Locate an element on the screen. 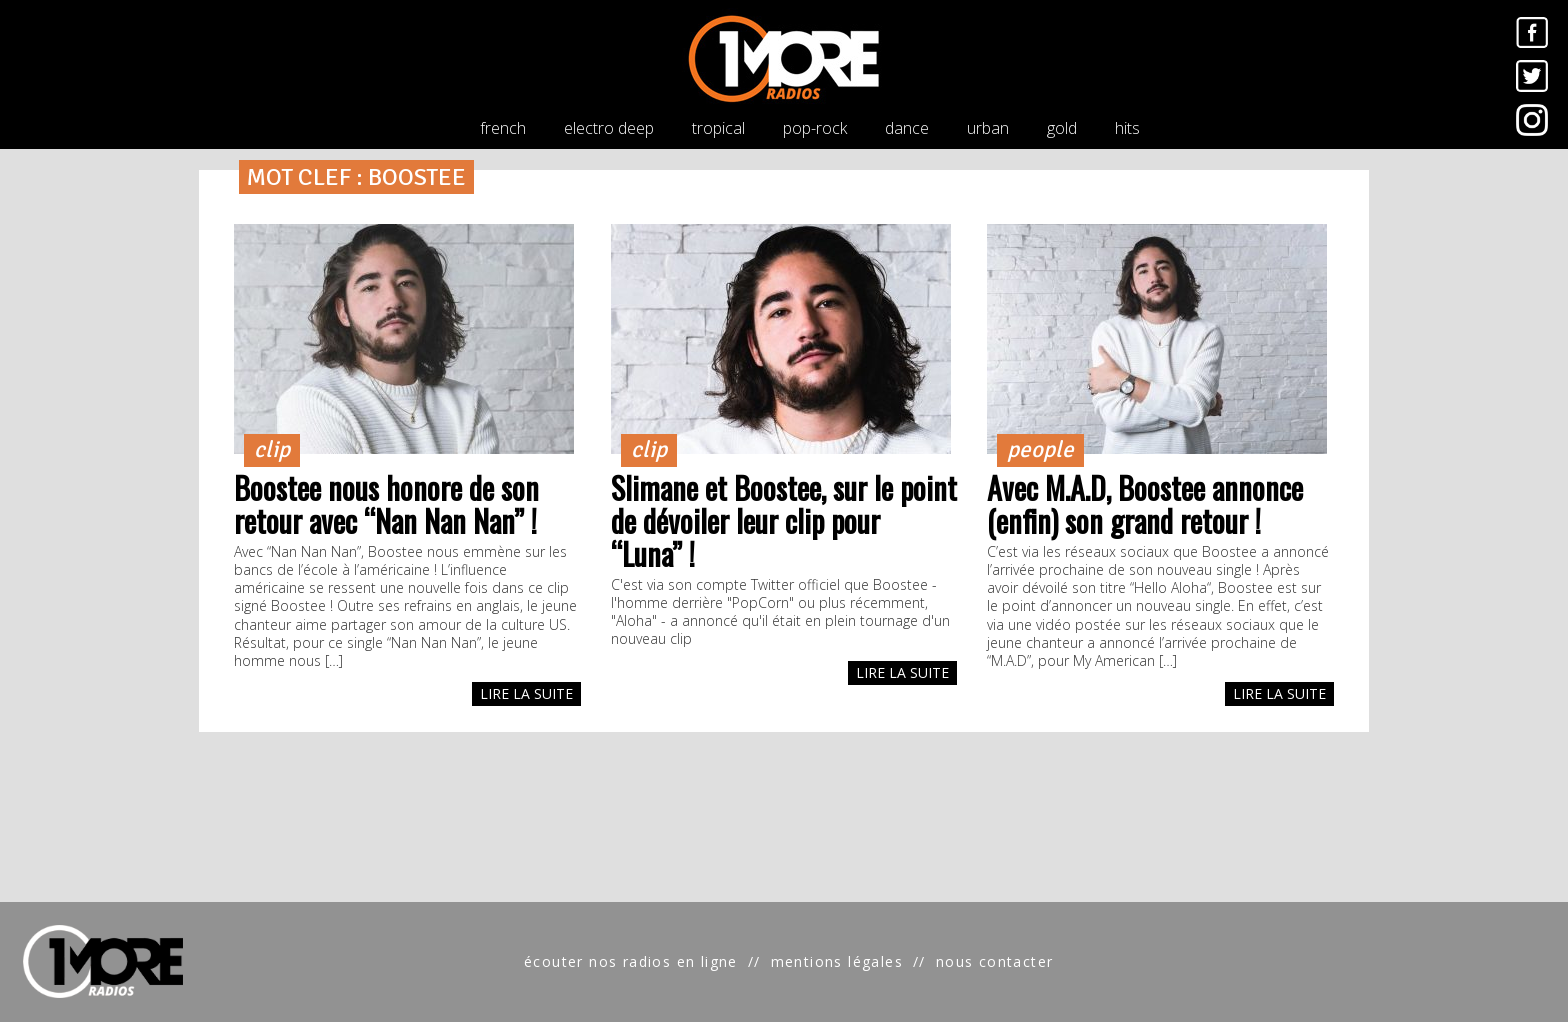 The width and height of the screenshot is (1568, 1022). nous contacter is located at coordinates (995, 961).